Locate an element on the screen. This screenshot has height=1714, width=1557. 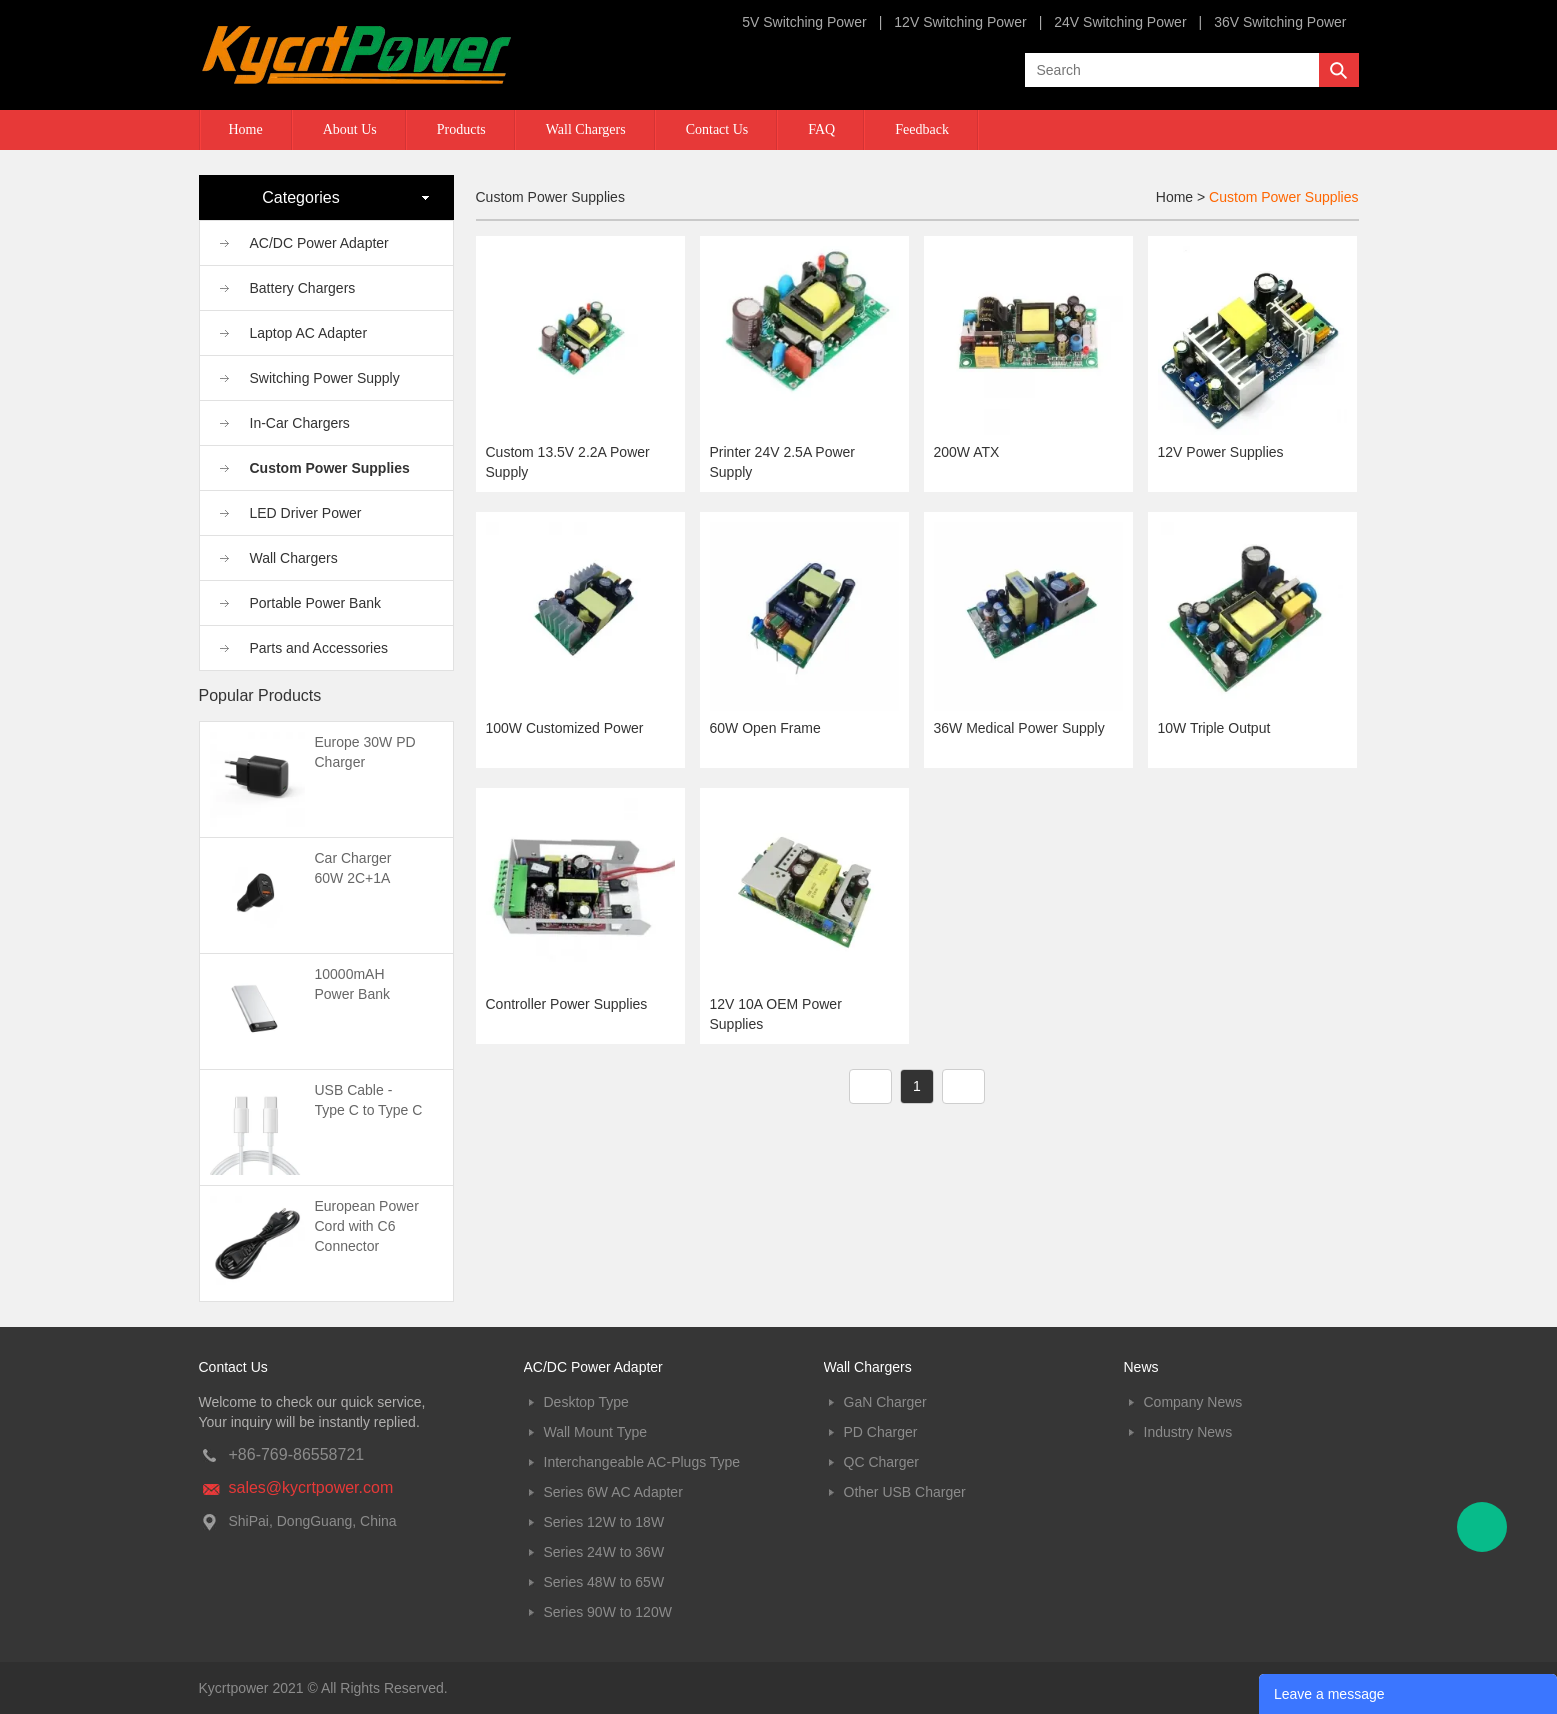
12V Switching Power is located at coordinates (960, 22).